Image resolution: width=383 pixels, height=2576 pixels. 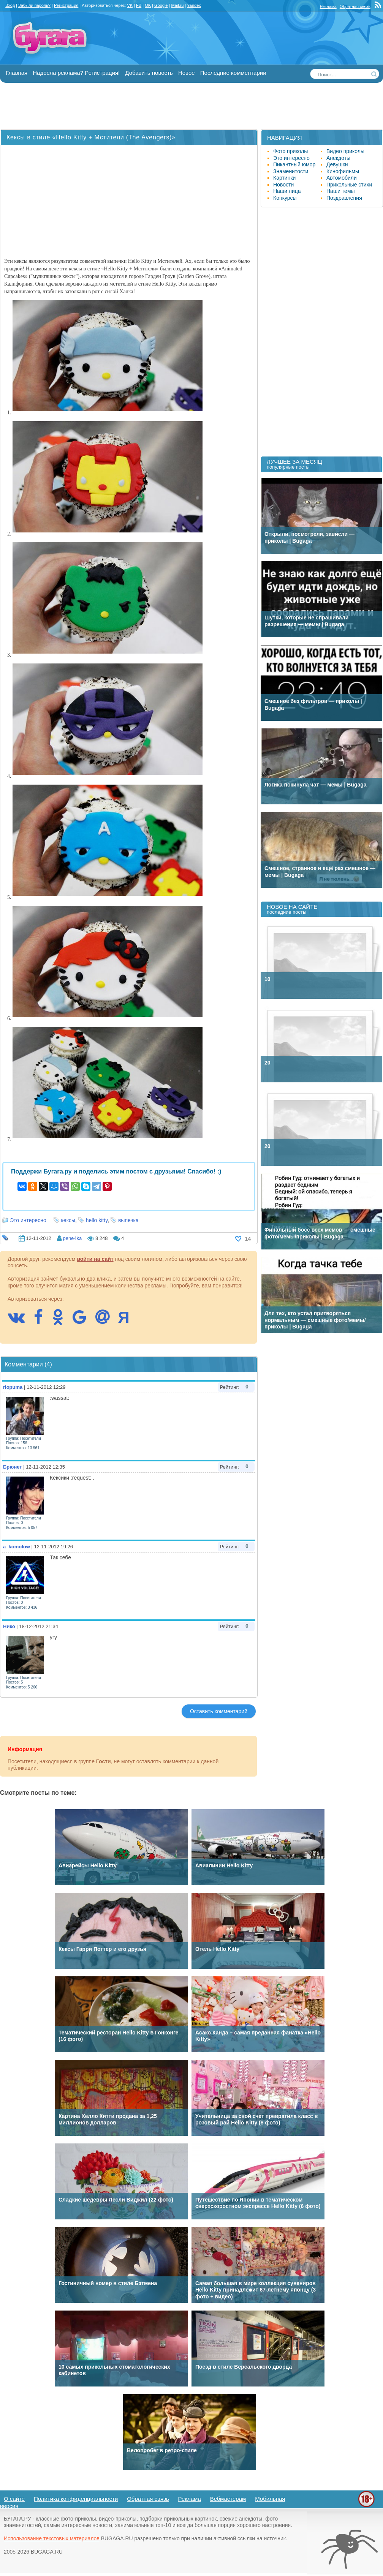 I want to click on riopuma, so click(x=12, y=1387).